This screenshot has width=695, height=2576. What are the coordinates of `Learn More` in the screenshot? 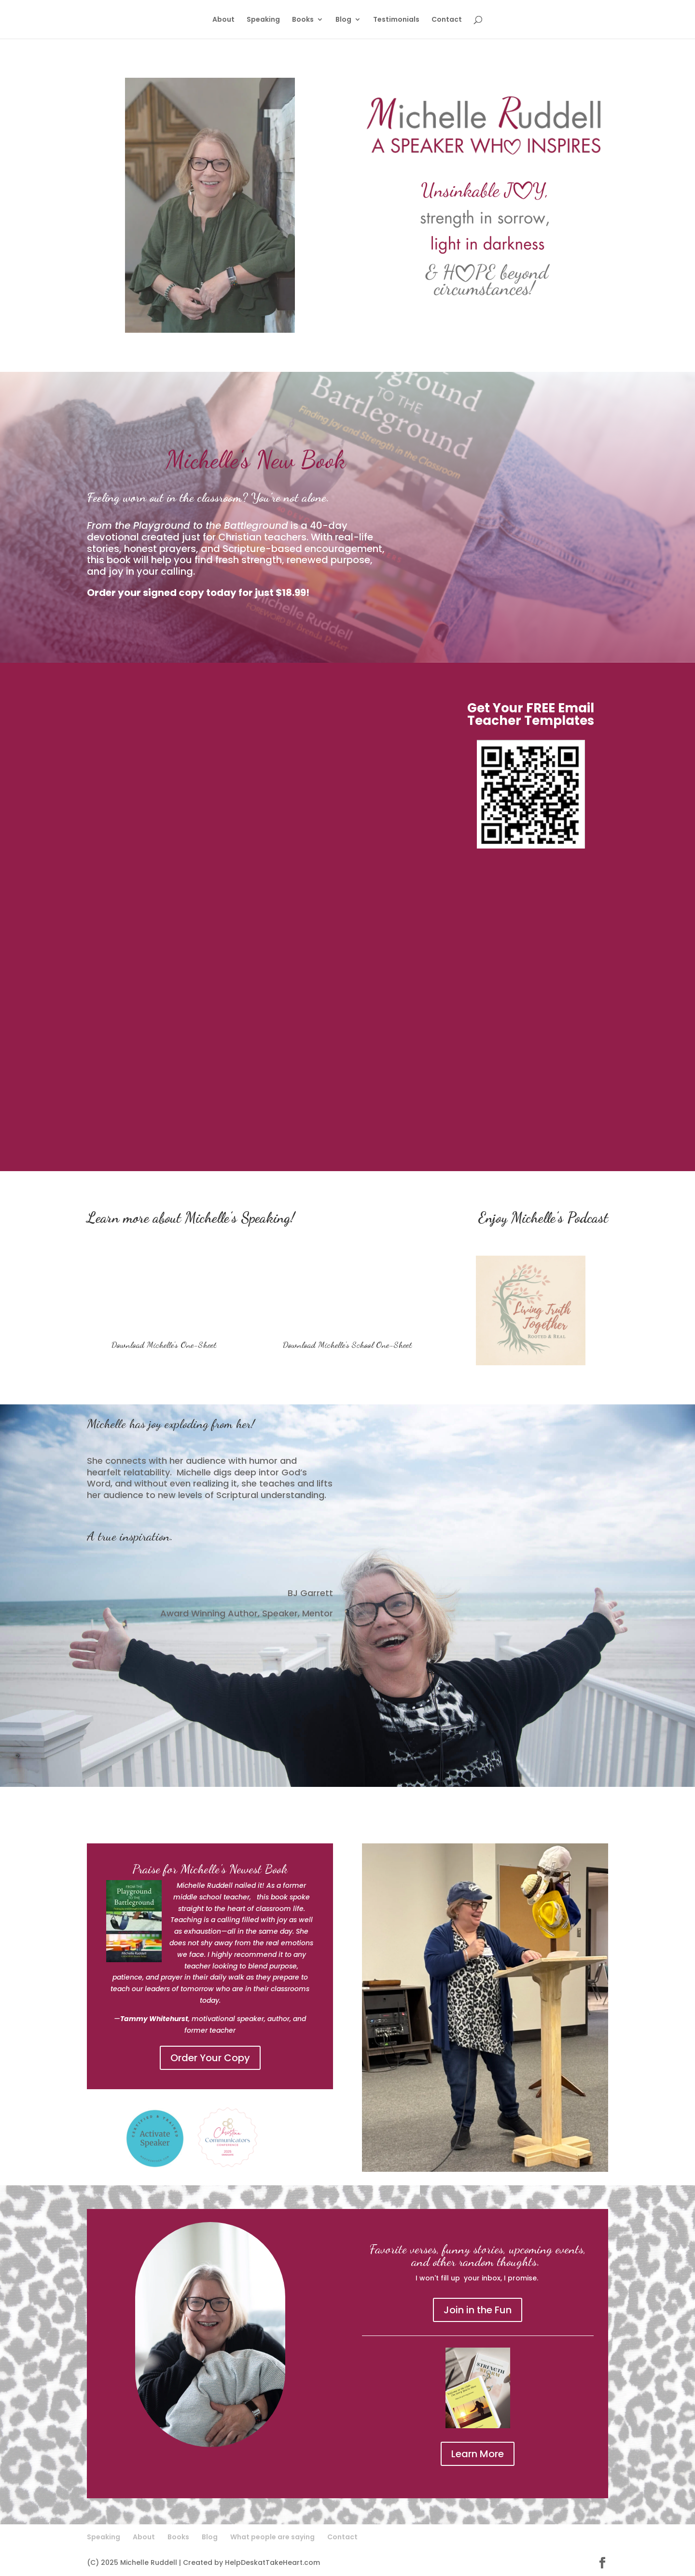 It's located at (477, 2454).